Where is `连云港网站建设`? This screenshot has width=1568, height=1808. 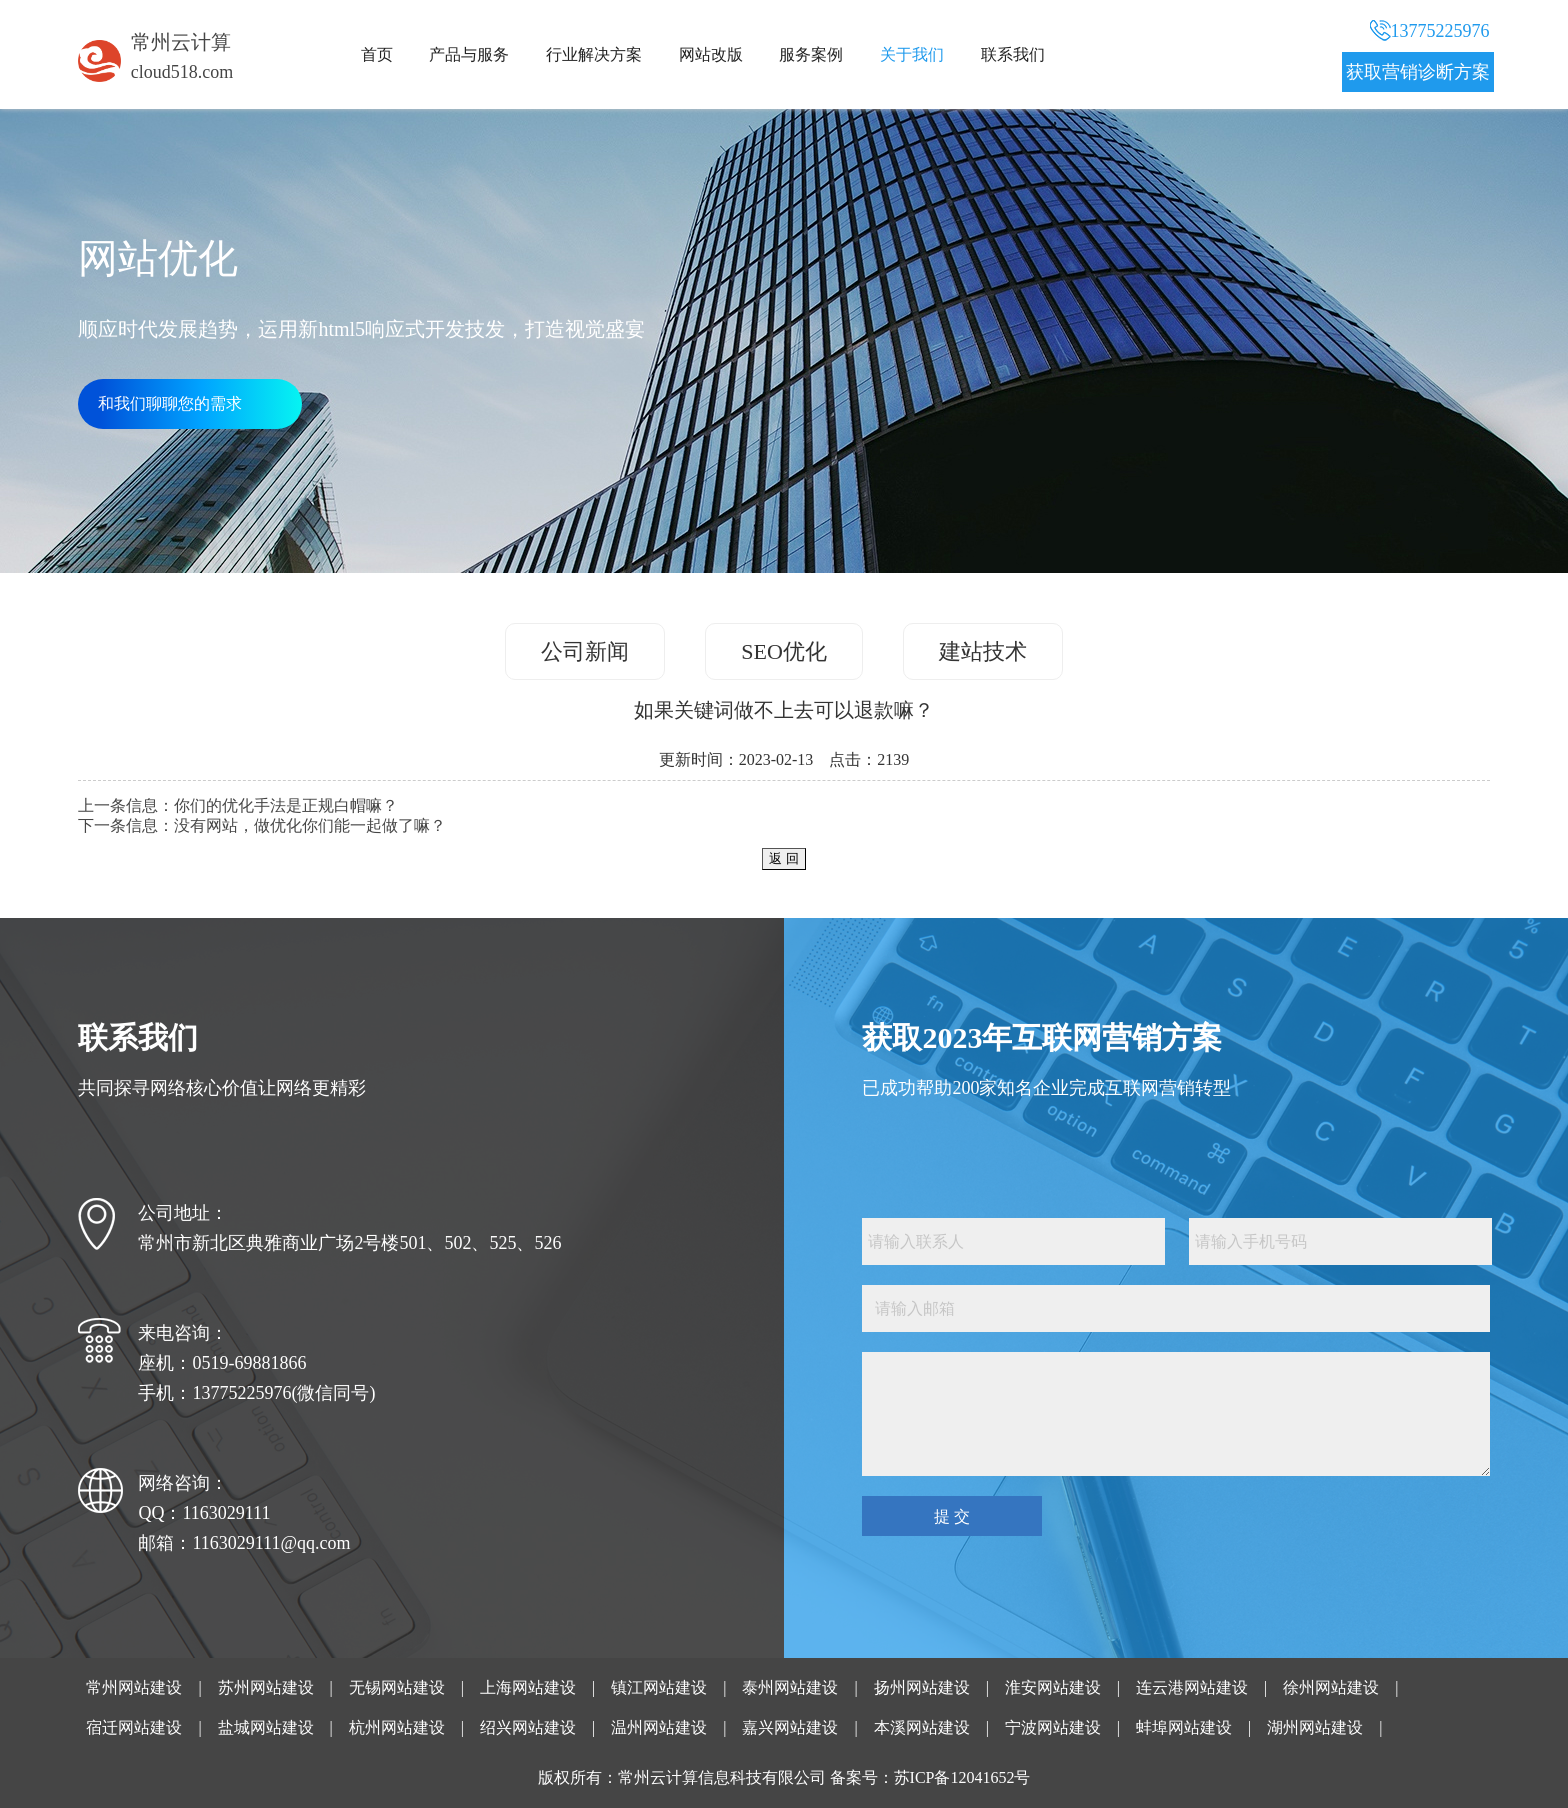
连云港网站建设 is located at coordinates (1192, 1687).